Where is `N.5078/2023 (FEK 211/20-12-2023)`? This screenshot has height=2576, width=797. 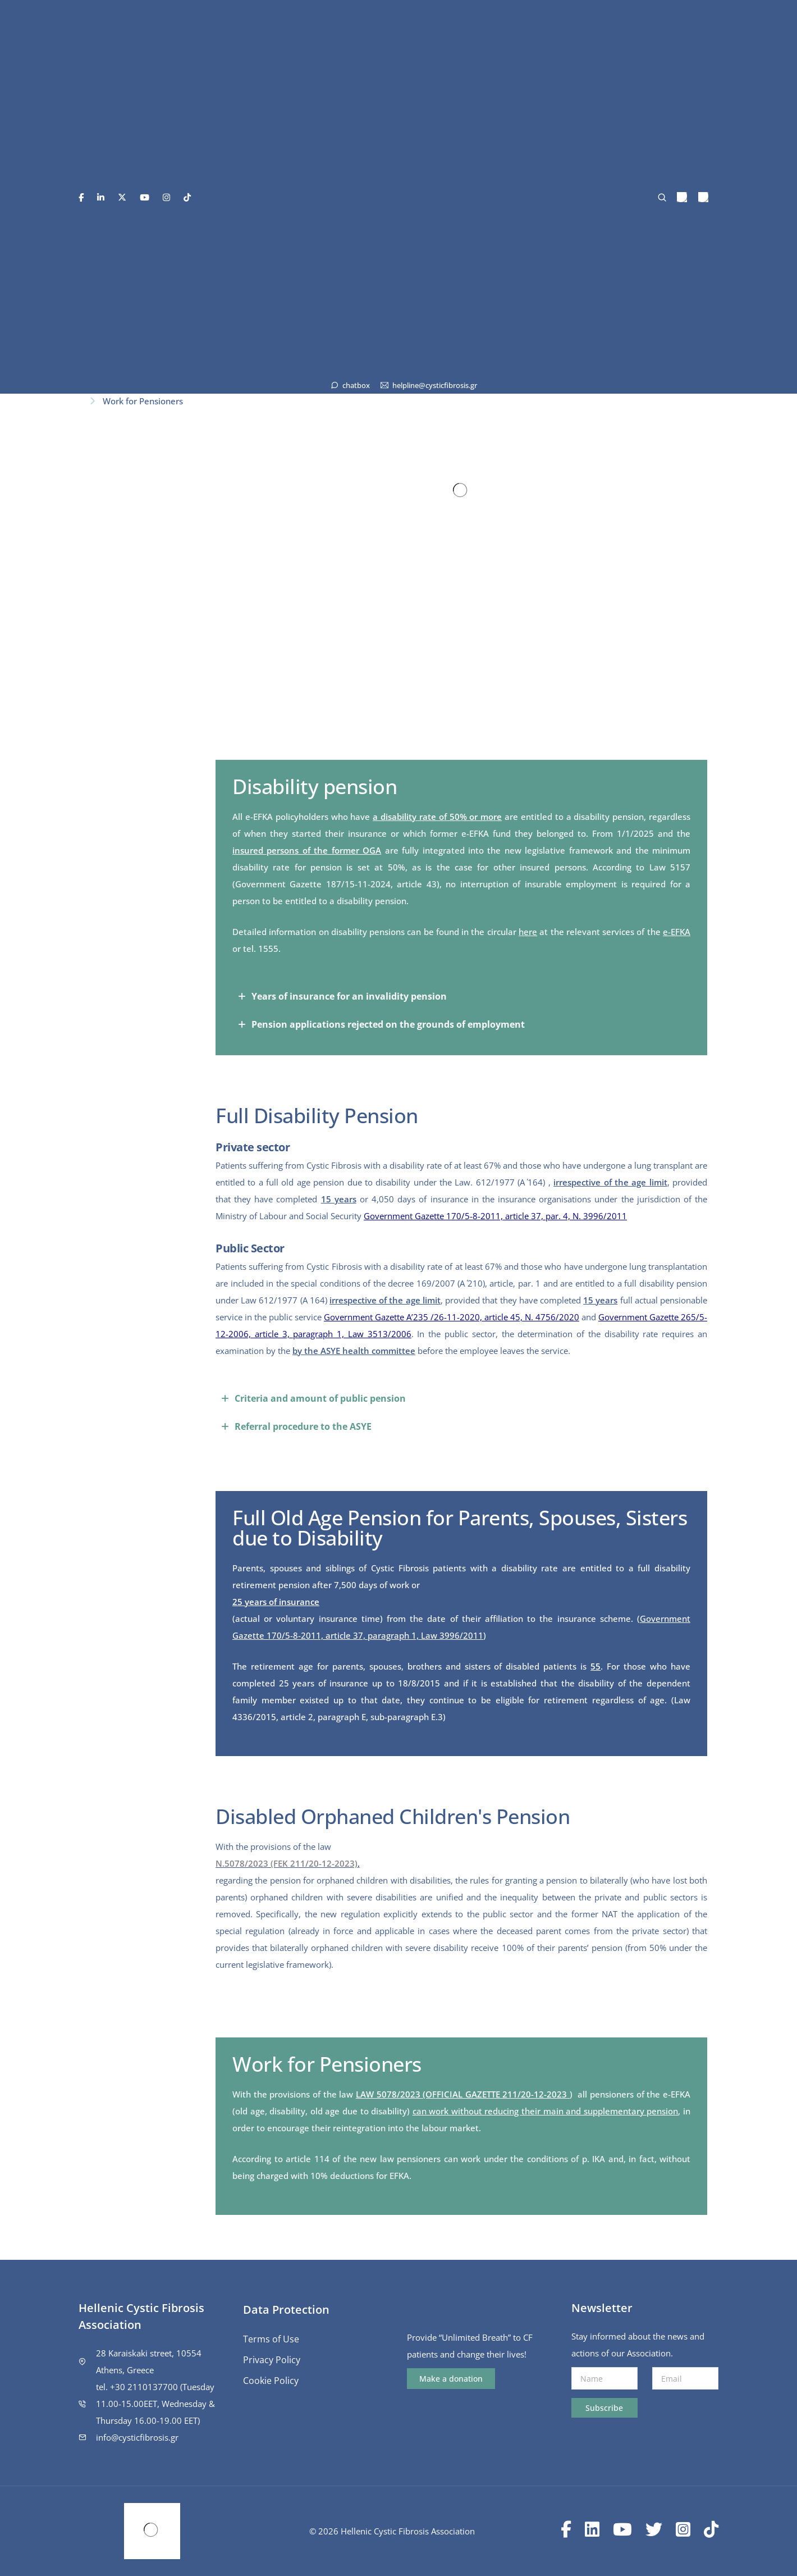 N.5078/2023 (FEK 211/20-12-2023) is located at coordinates (287, 1863).